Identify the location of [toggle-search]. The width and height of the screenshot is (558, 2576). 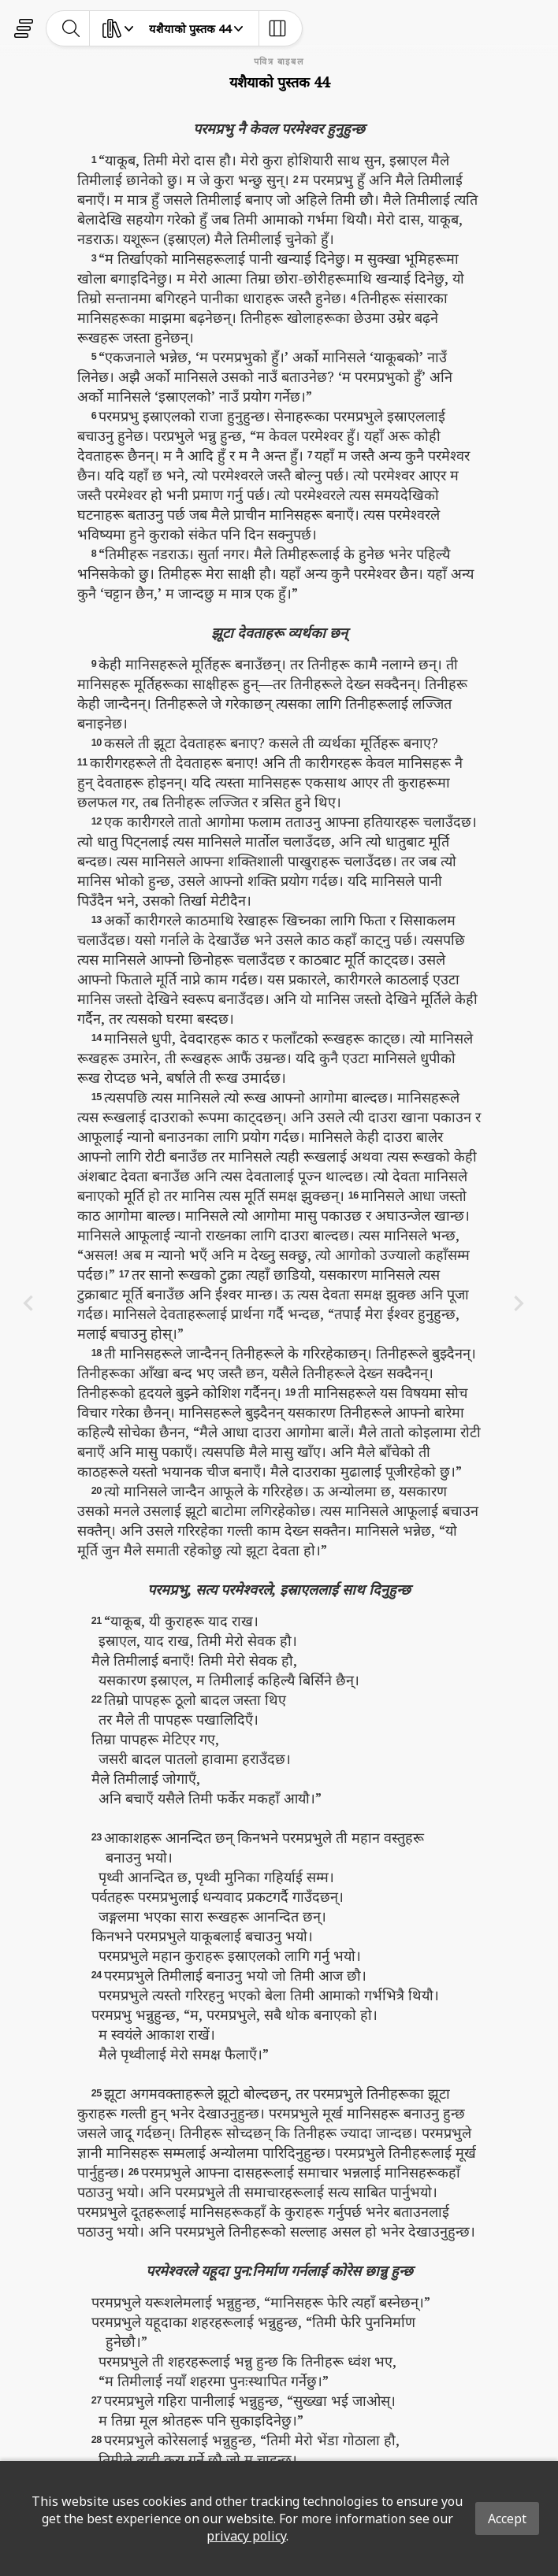
(71, 28).